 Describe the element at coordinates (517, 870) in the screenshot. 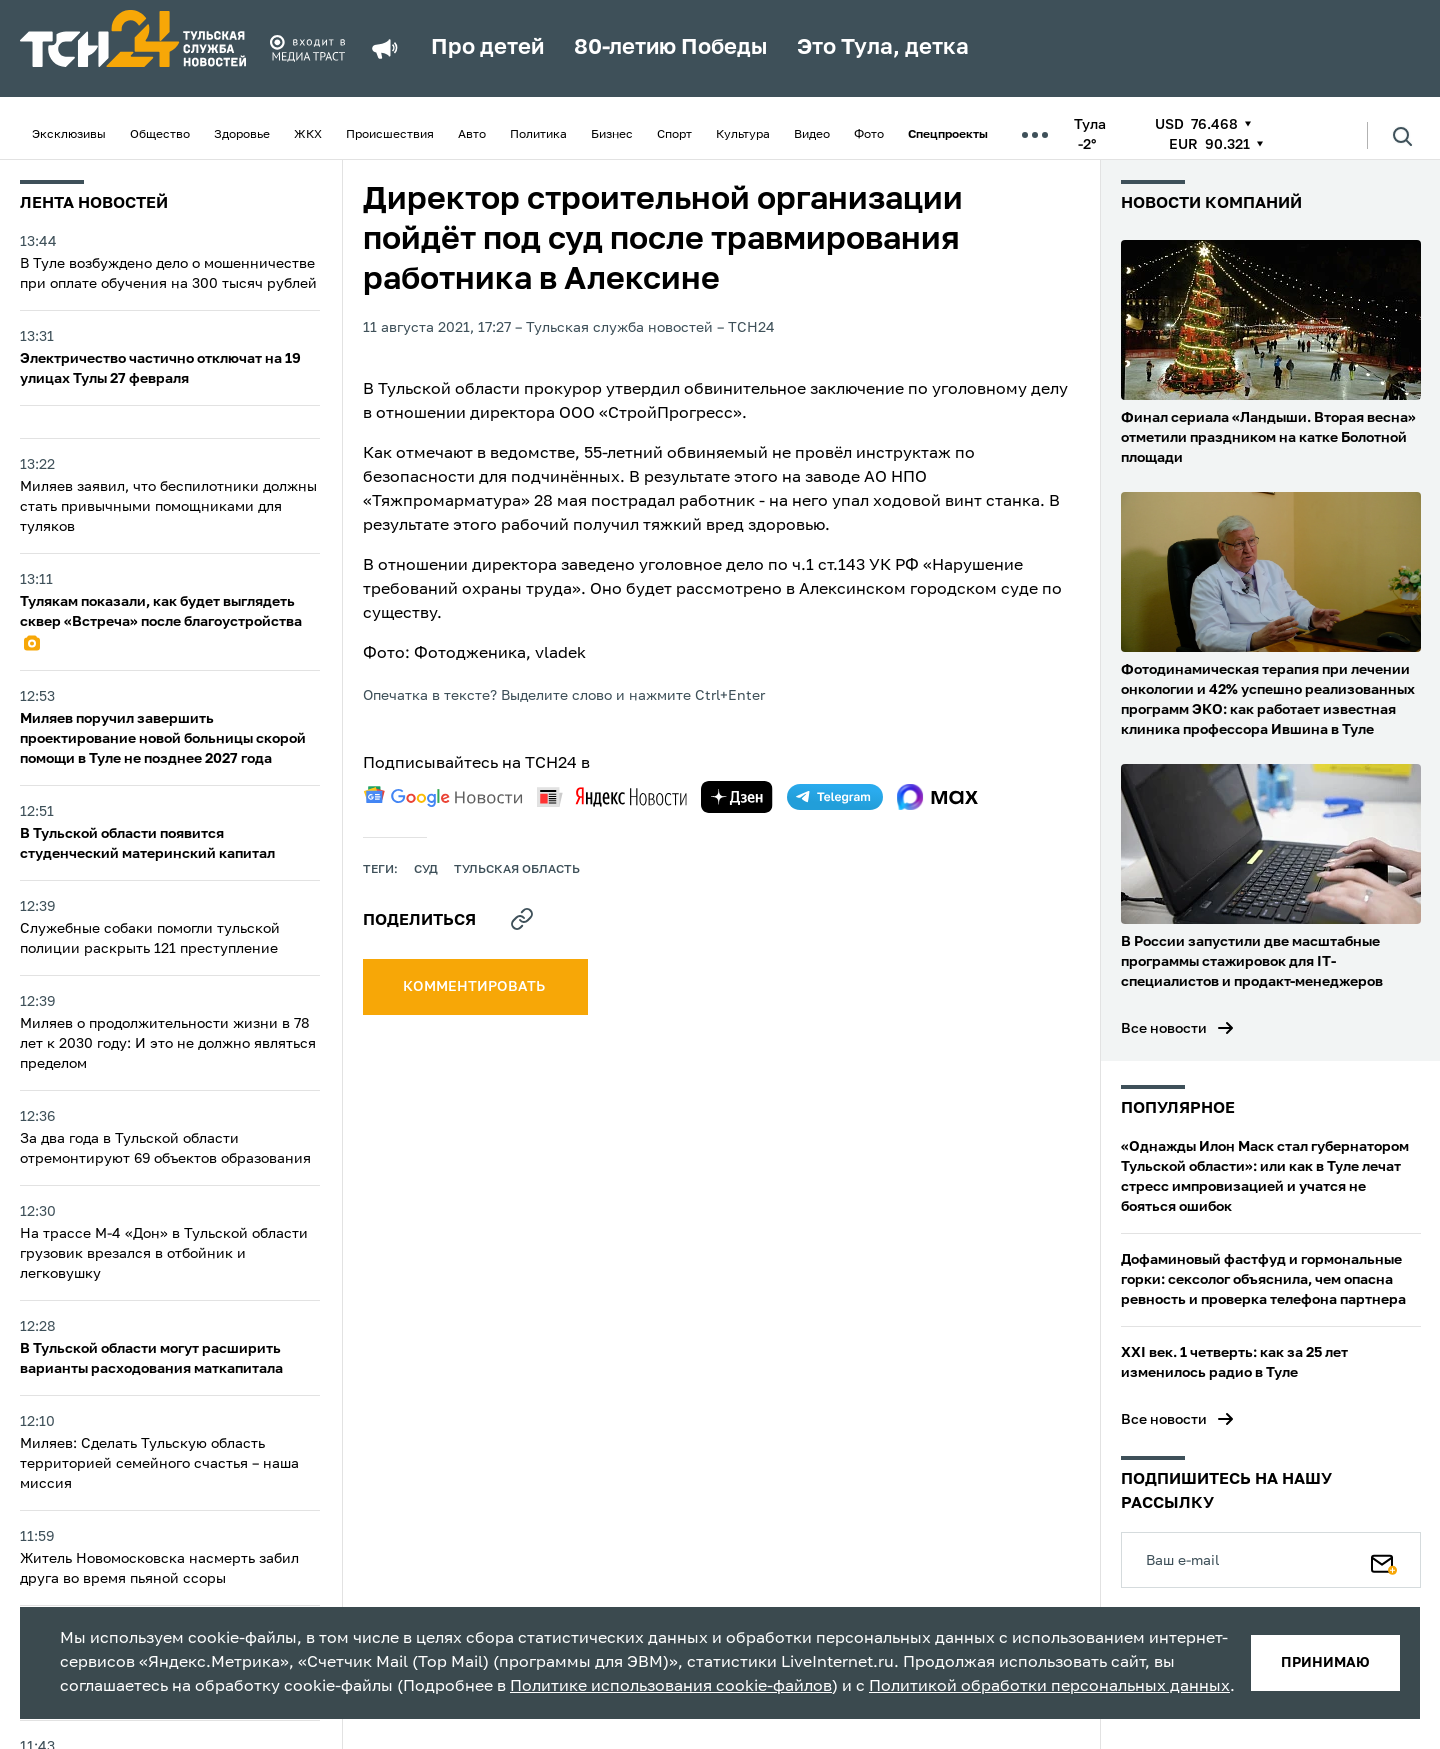

I see `Тульская область` at that location.